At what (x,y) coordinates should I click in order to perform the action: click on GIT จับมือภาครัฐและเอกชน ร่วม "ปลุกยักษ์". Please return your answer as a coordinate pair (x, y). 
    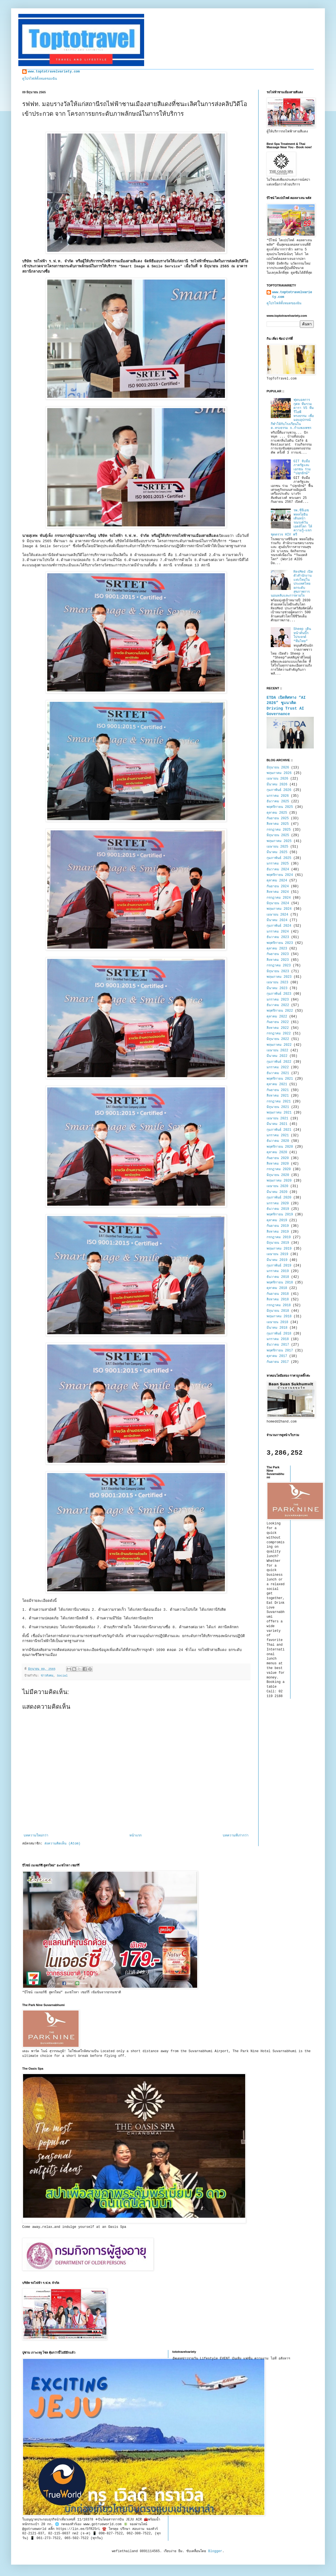
    Looking at the image, I should click on (302, 467).